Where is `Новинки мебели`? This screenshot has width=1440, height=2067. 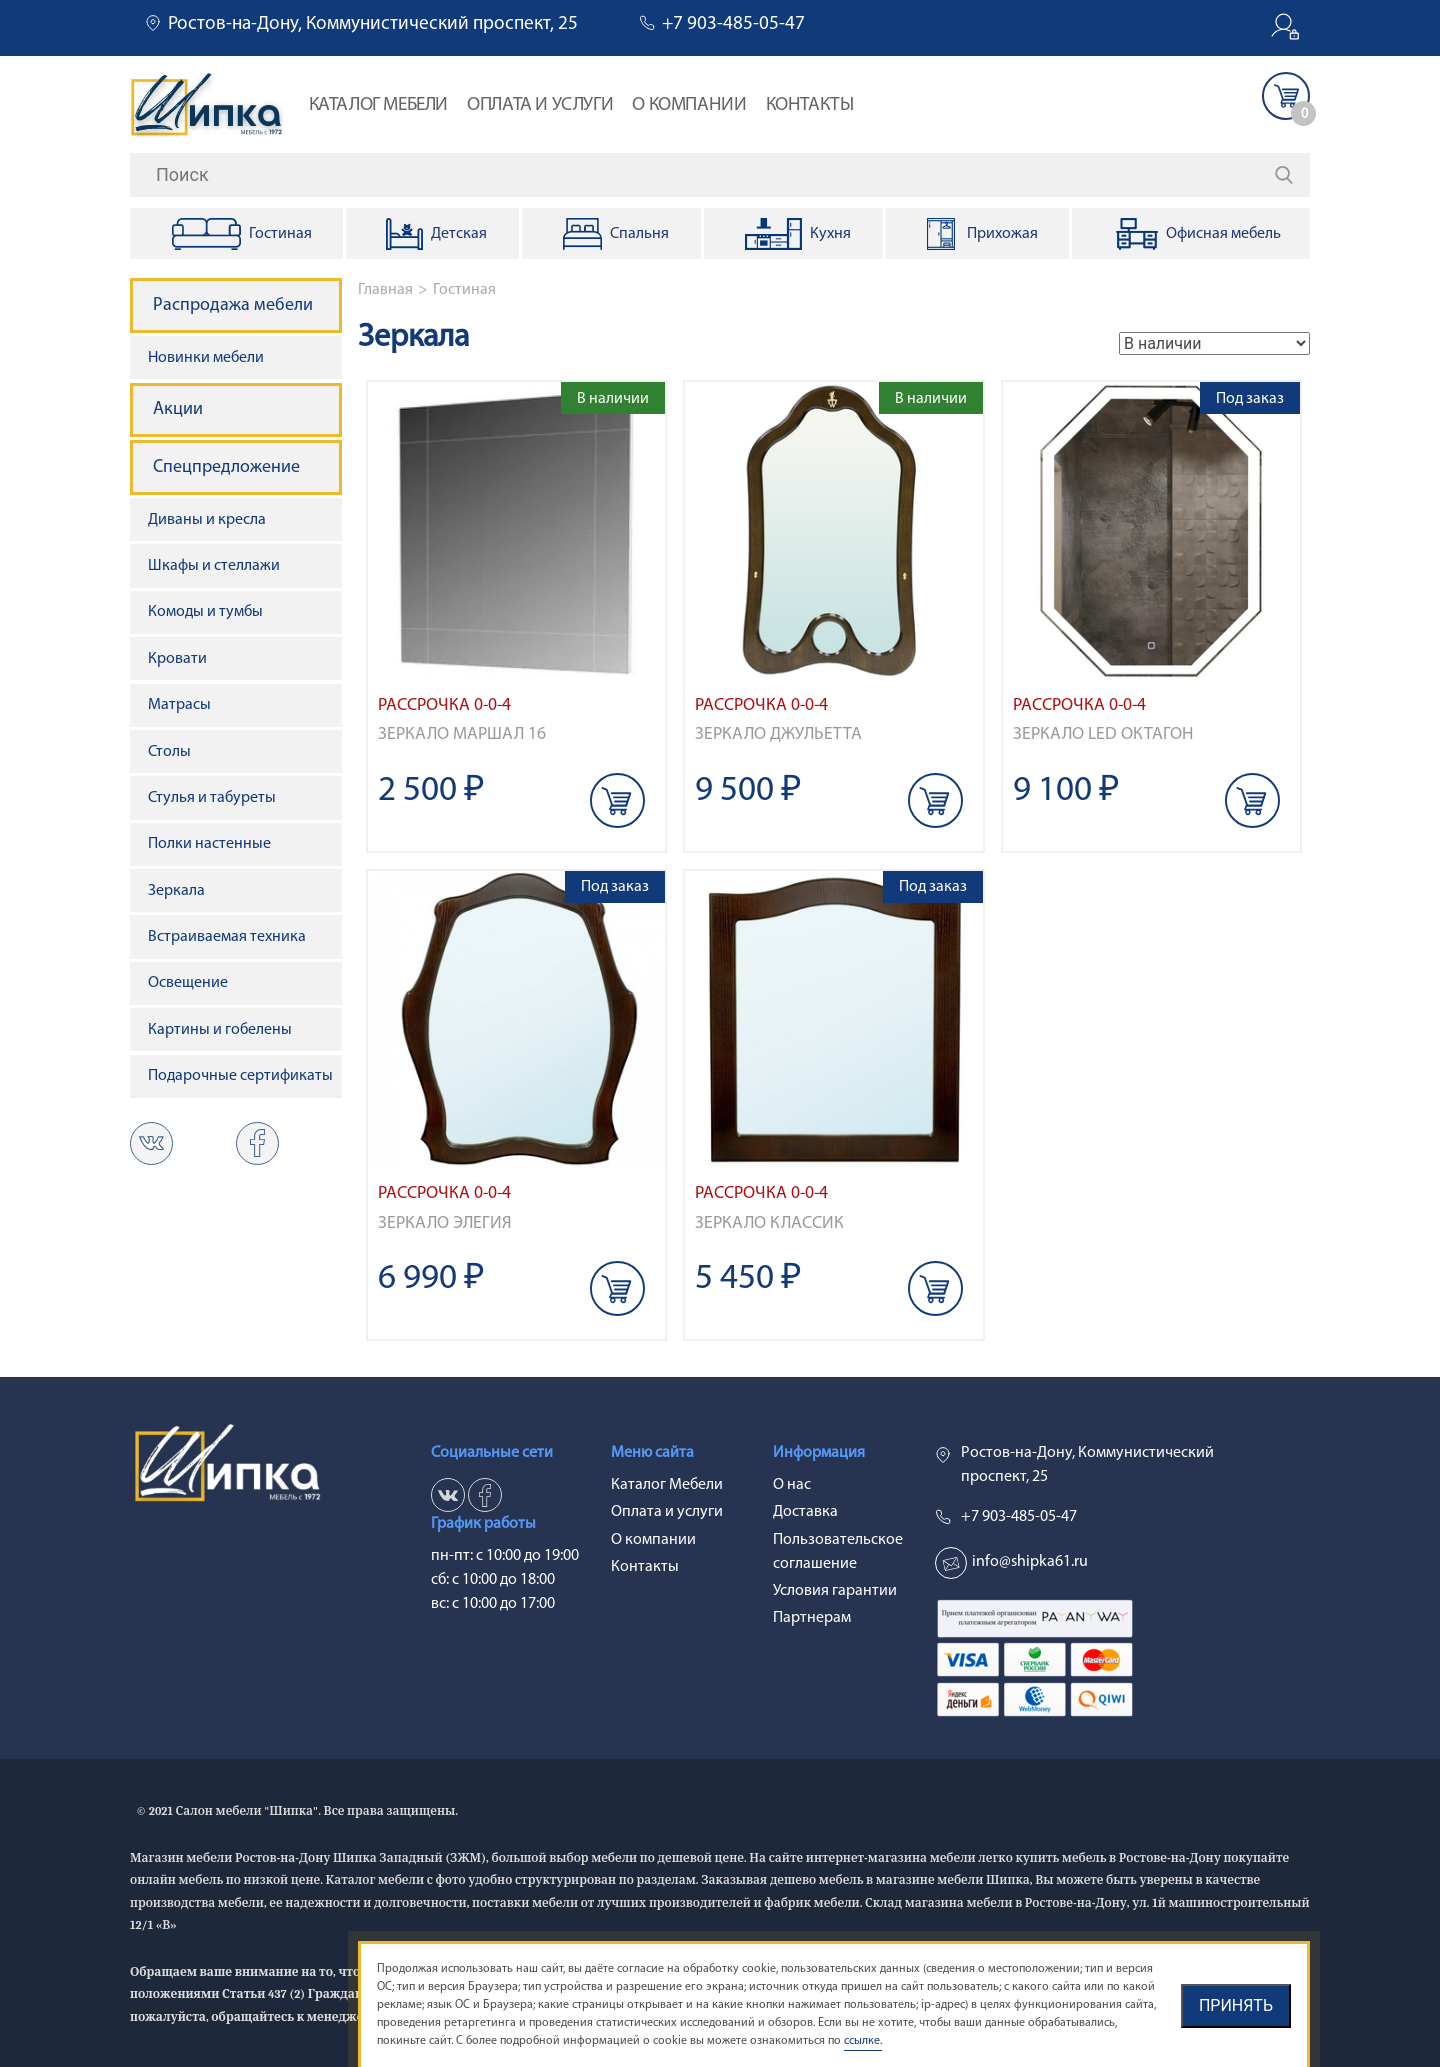
Новинки мебели is located at coordinates (206, 358).